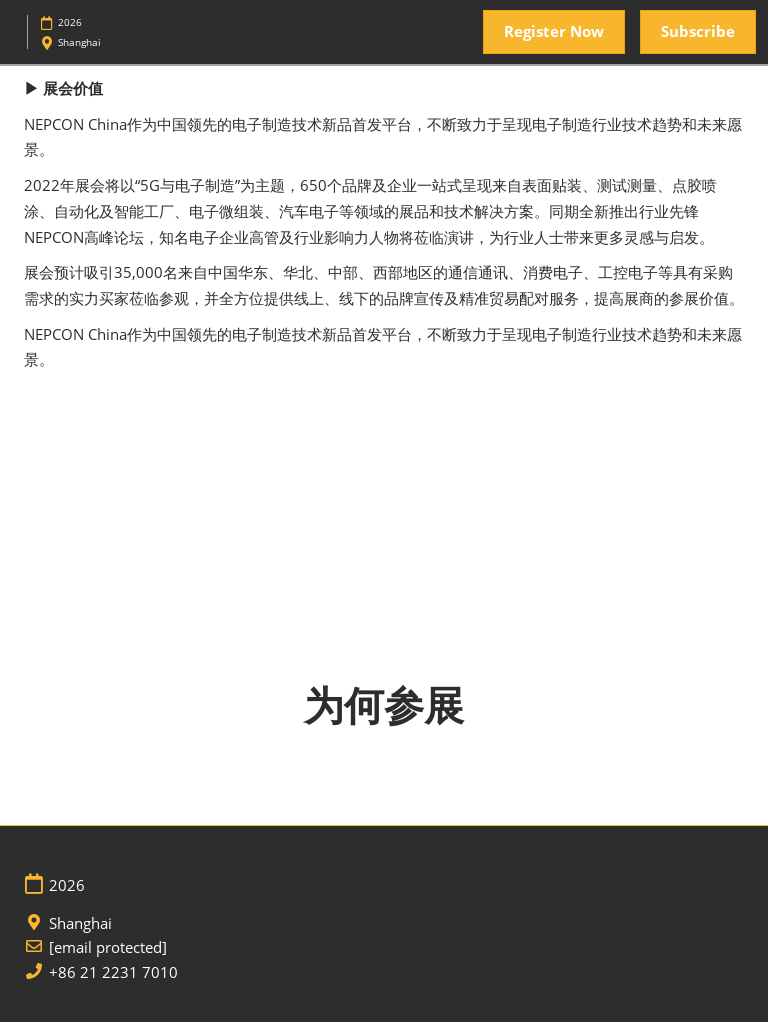  I want to click on +86 21 2231 7010, so click(113, 972).